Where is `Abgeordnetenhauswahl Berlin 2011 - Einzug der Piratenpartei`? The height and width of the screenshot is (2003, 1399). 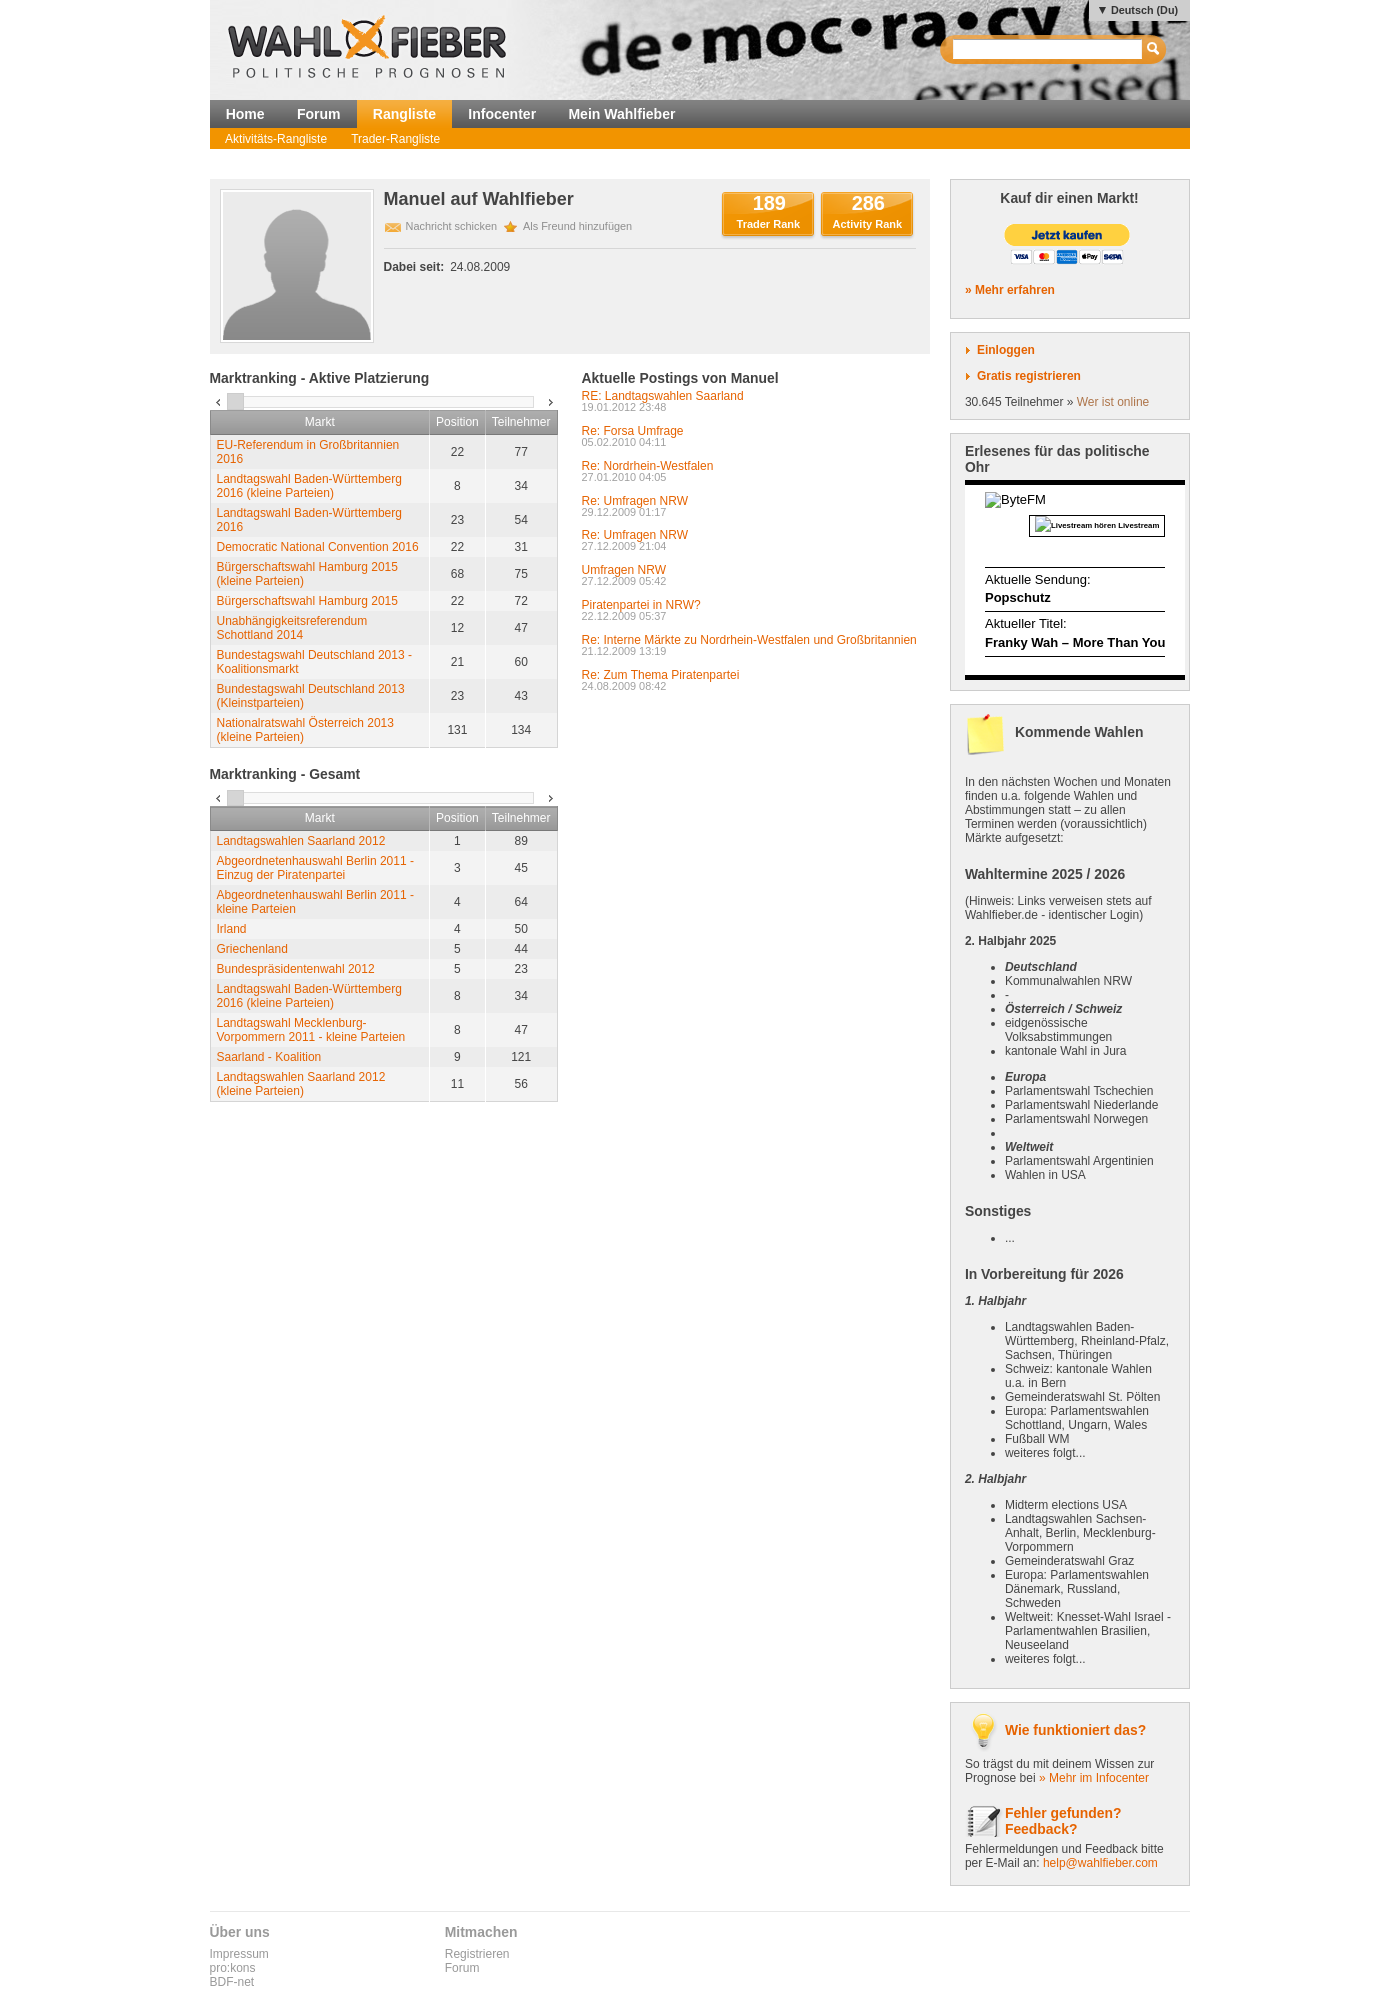
Abgeordnetenhauswahl Berlin 2011 - Einzug der Piratenpartei is located at coordinates (315, 868).